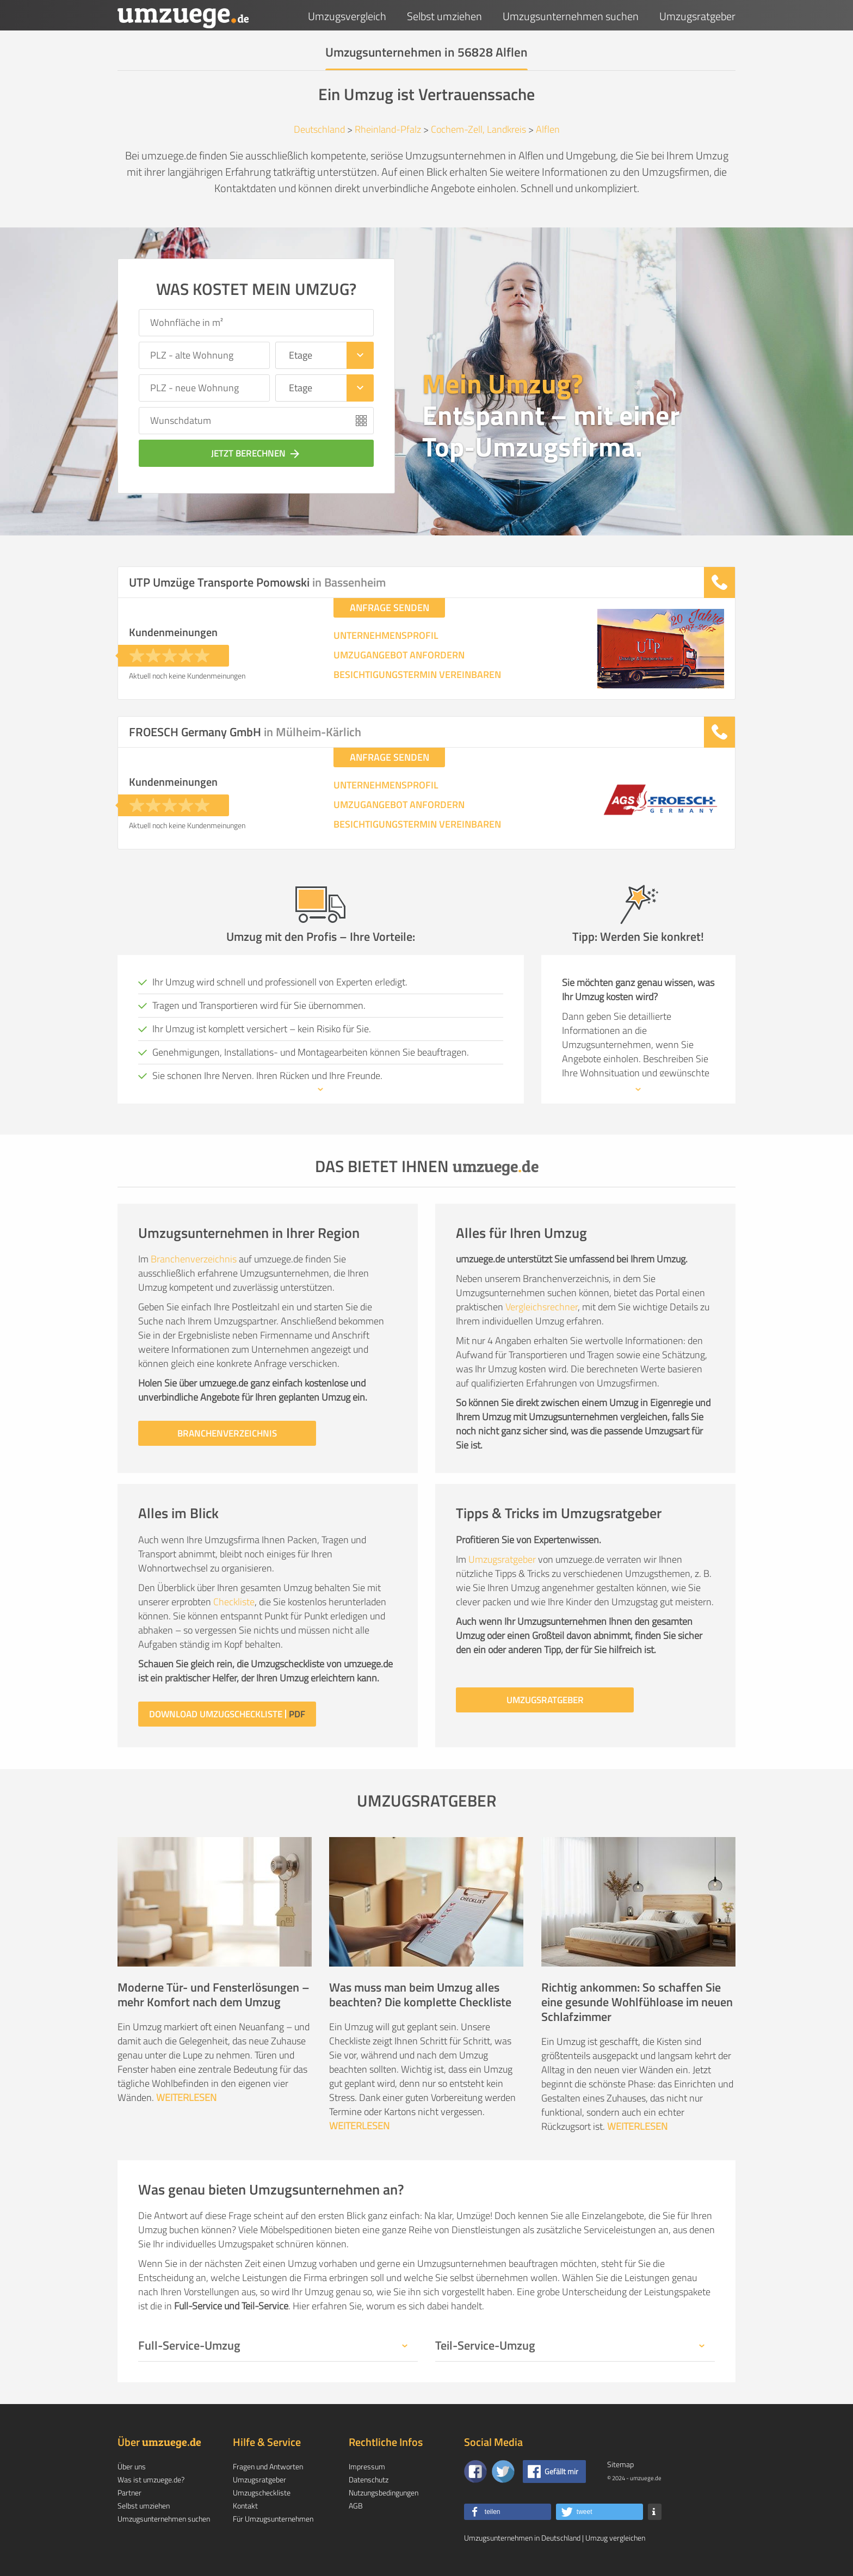 This screenshot has height=2576, width=853. What do you see at coordinates (548, 129) in the screenshot?
I see `Alflen` at bounding box center [548, 129].